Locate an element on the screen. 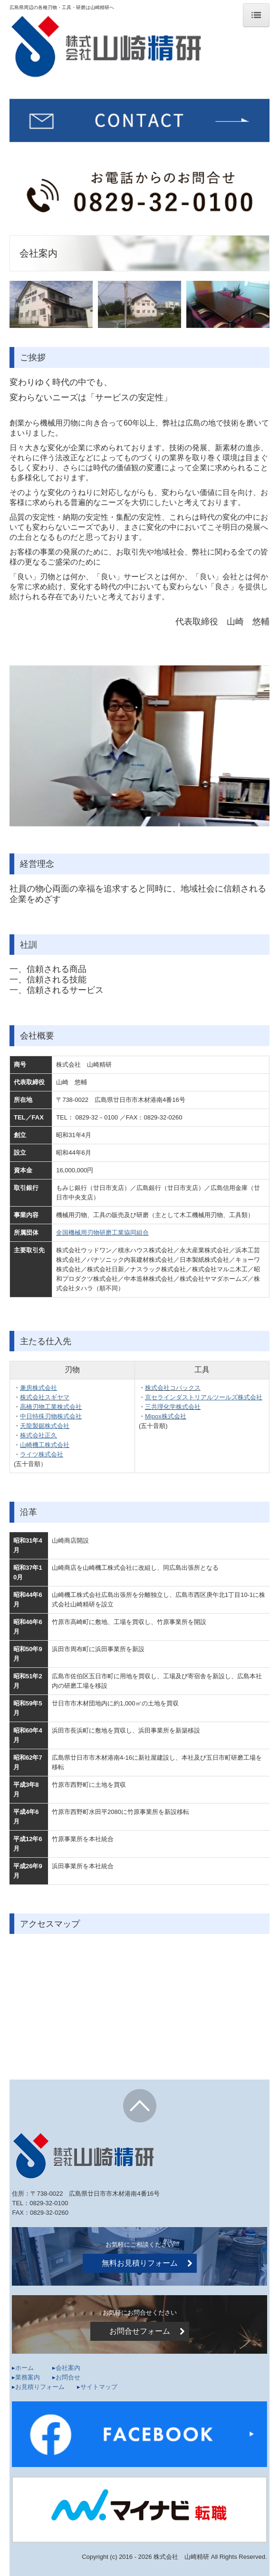  ホーム is located at coordinates (24, 2367).